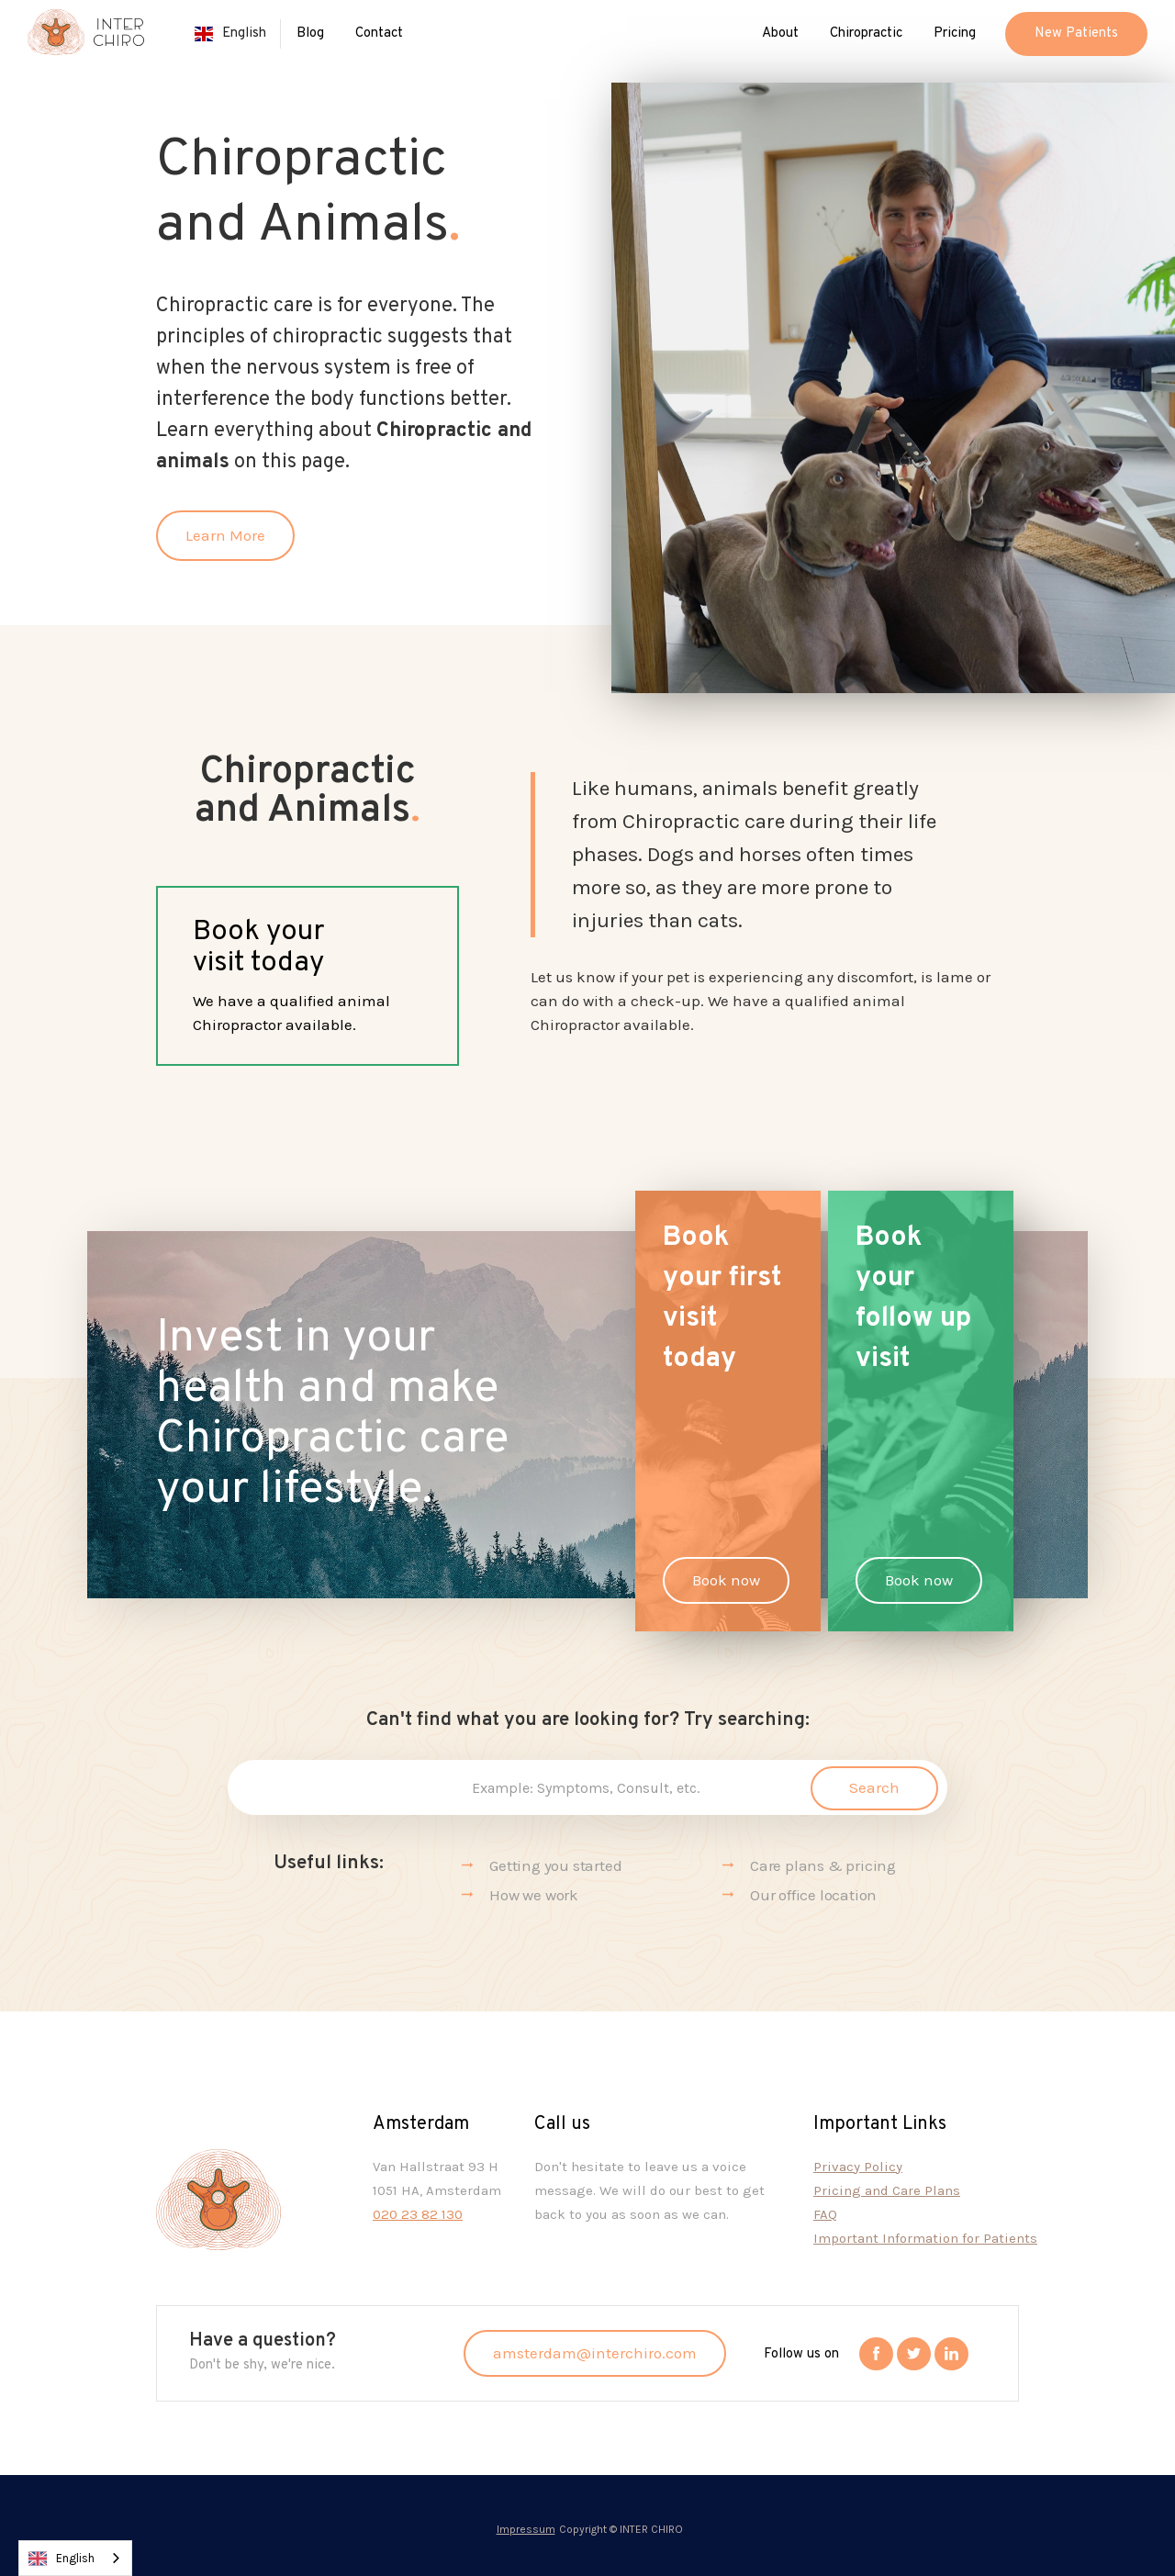 Image resolution: width=1175 pixels, height=2576 pixels. Describe the element at coordinates (823, 1865) in the screenshot. I see `Care plans & pricing` at that location.